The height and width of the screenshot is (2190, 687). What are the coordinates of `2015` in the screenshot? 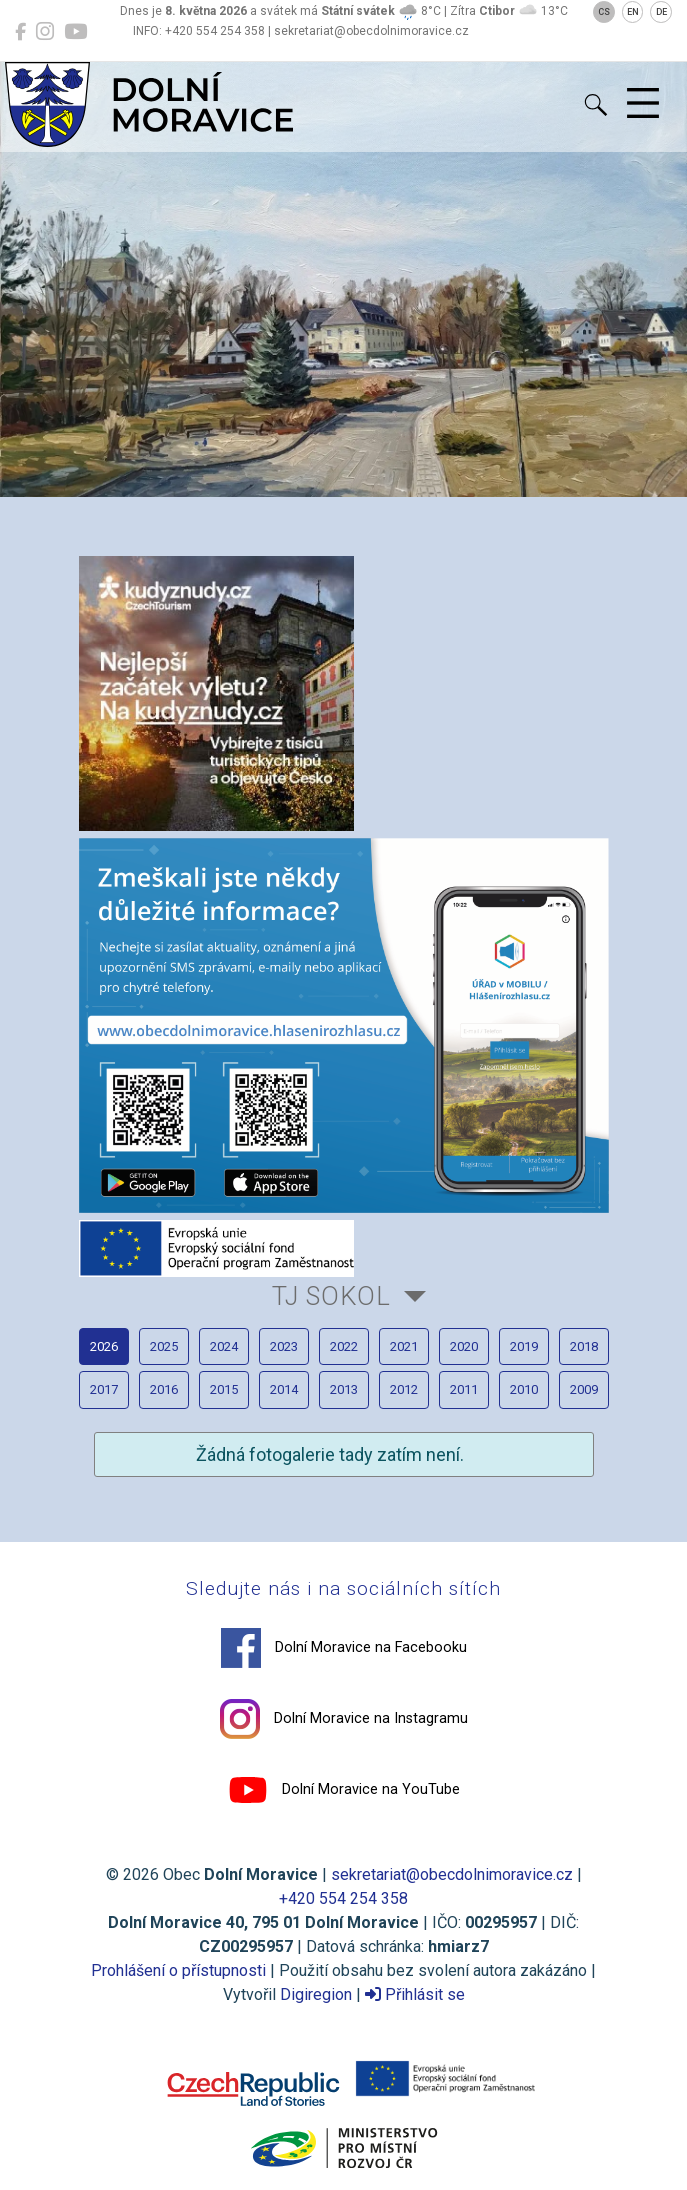 It's located at (224, 1389).